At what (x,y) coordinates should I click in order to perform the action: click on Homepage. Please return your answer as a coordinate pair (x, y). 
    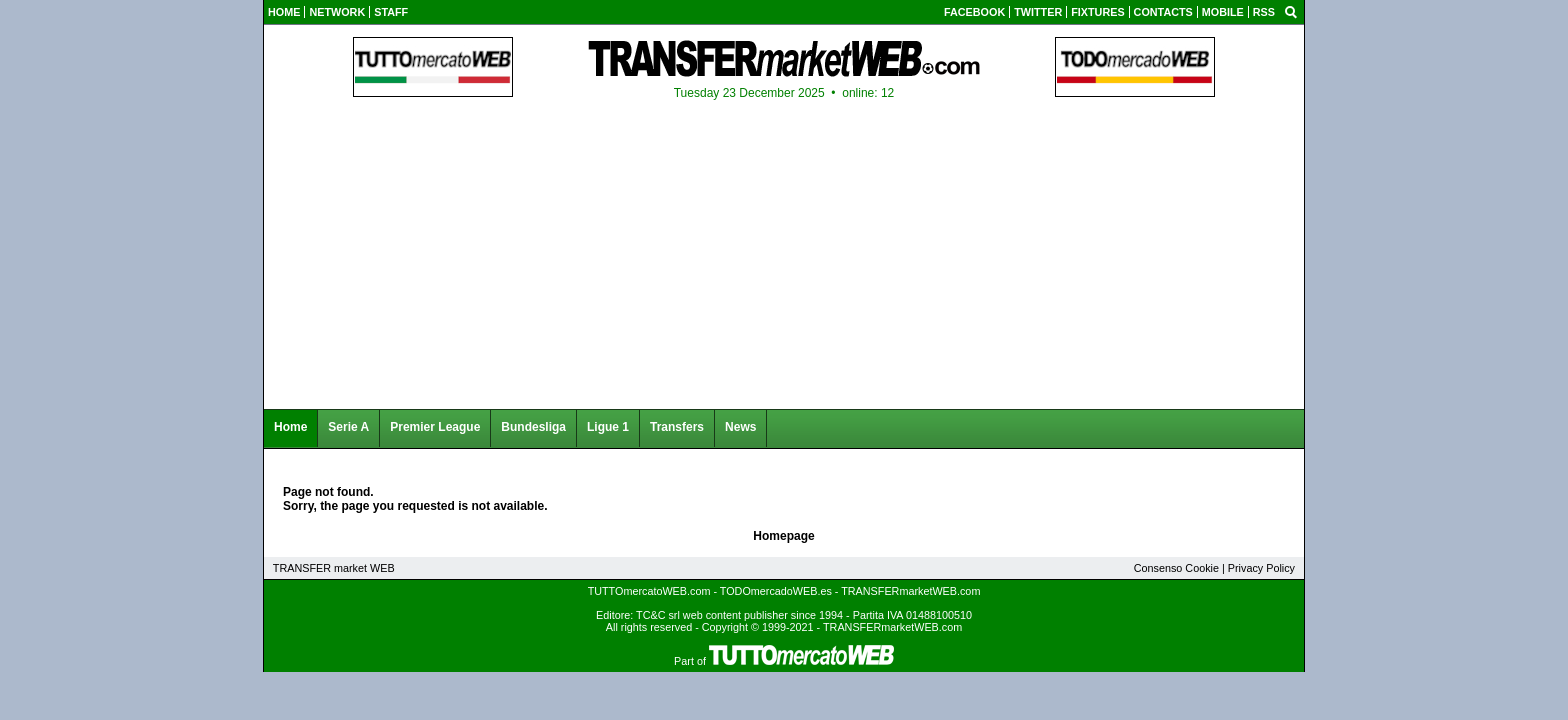
    Looking at the image, I should click on (783, 536).